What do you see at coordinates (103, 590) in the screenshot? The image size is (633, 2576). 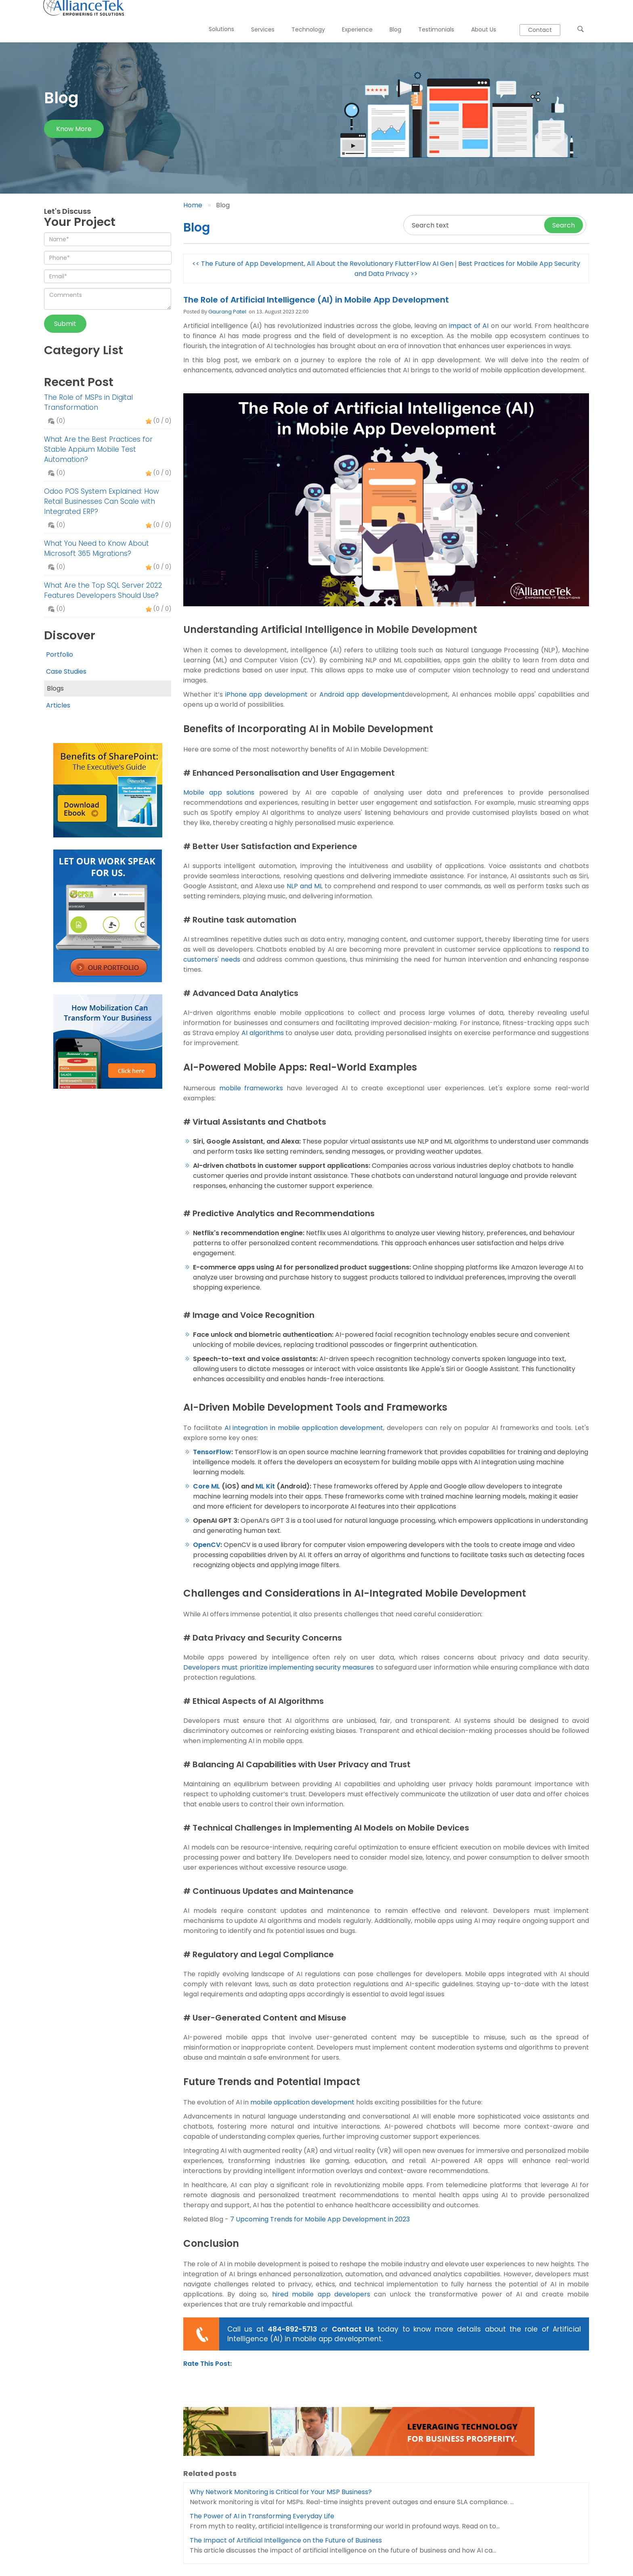 I see `What Are the Top SQL Server 2022 Features Developers Should Use?` at bounding box center [103, 590].